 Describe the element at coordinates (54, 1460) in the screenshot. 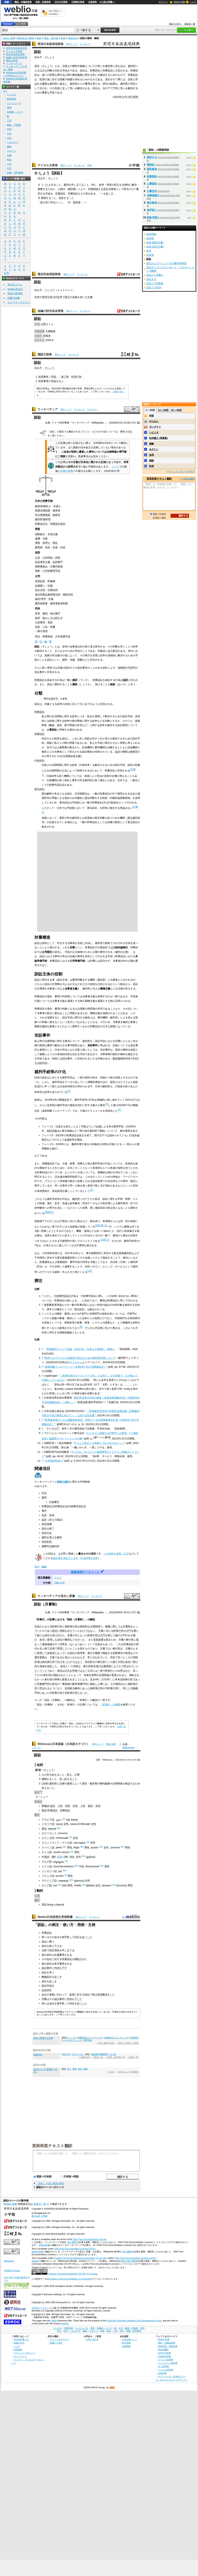

I see `小笠原村民便り` at that location.